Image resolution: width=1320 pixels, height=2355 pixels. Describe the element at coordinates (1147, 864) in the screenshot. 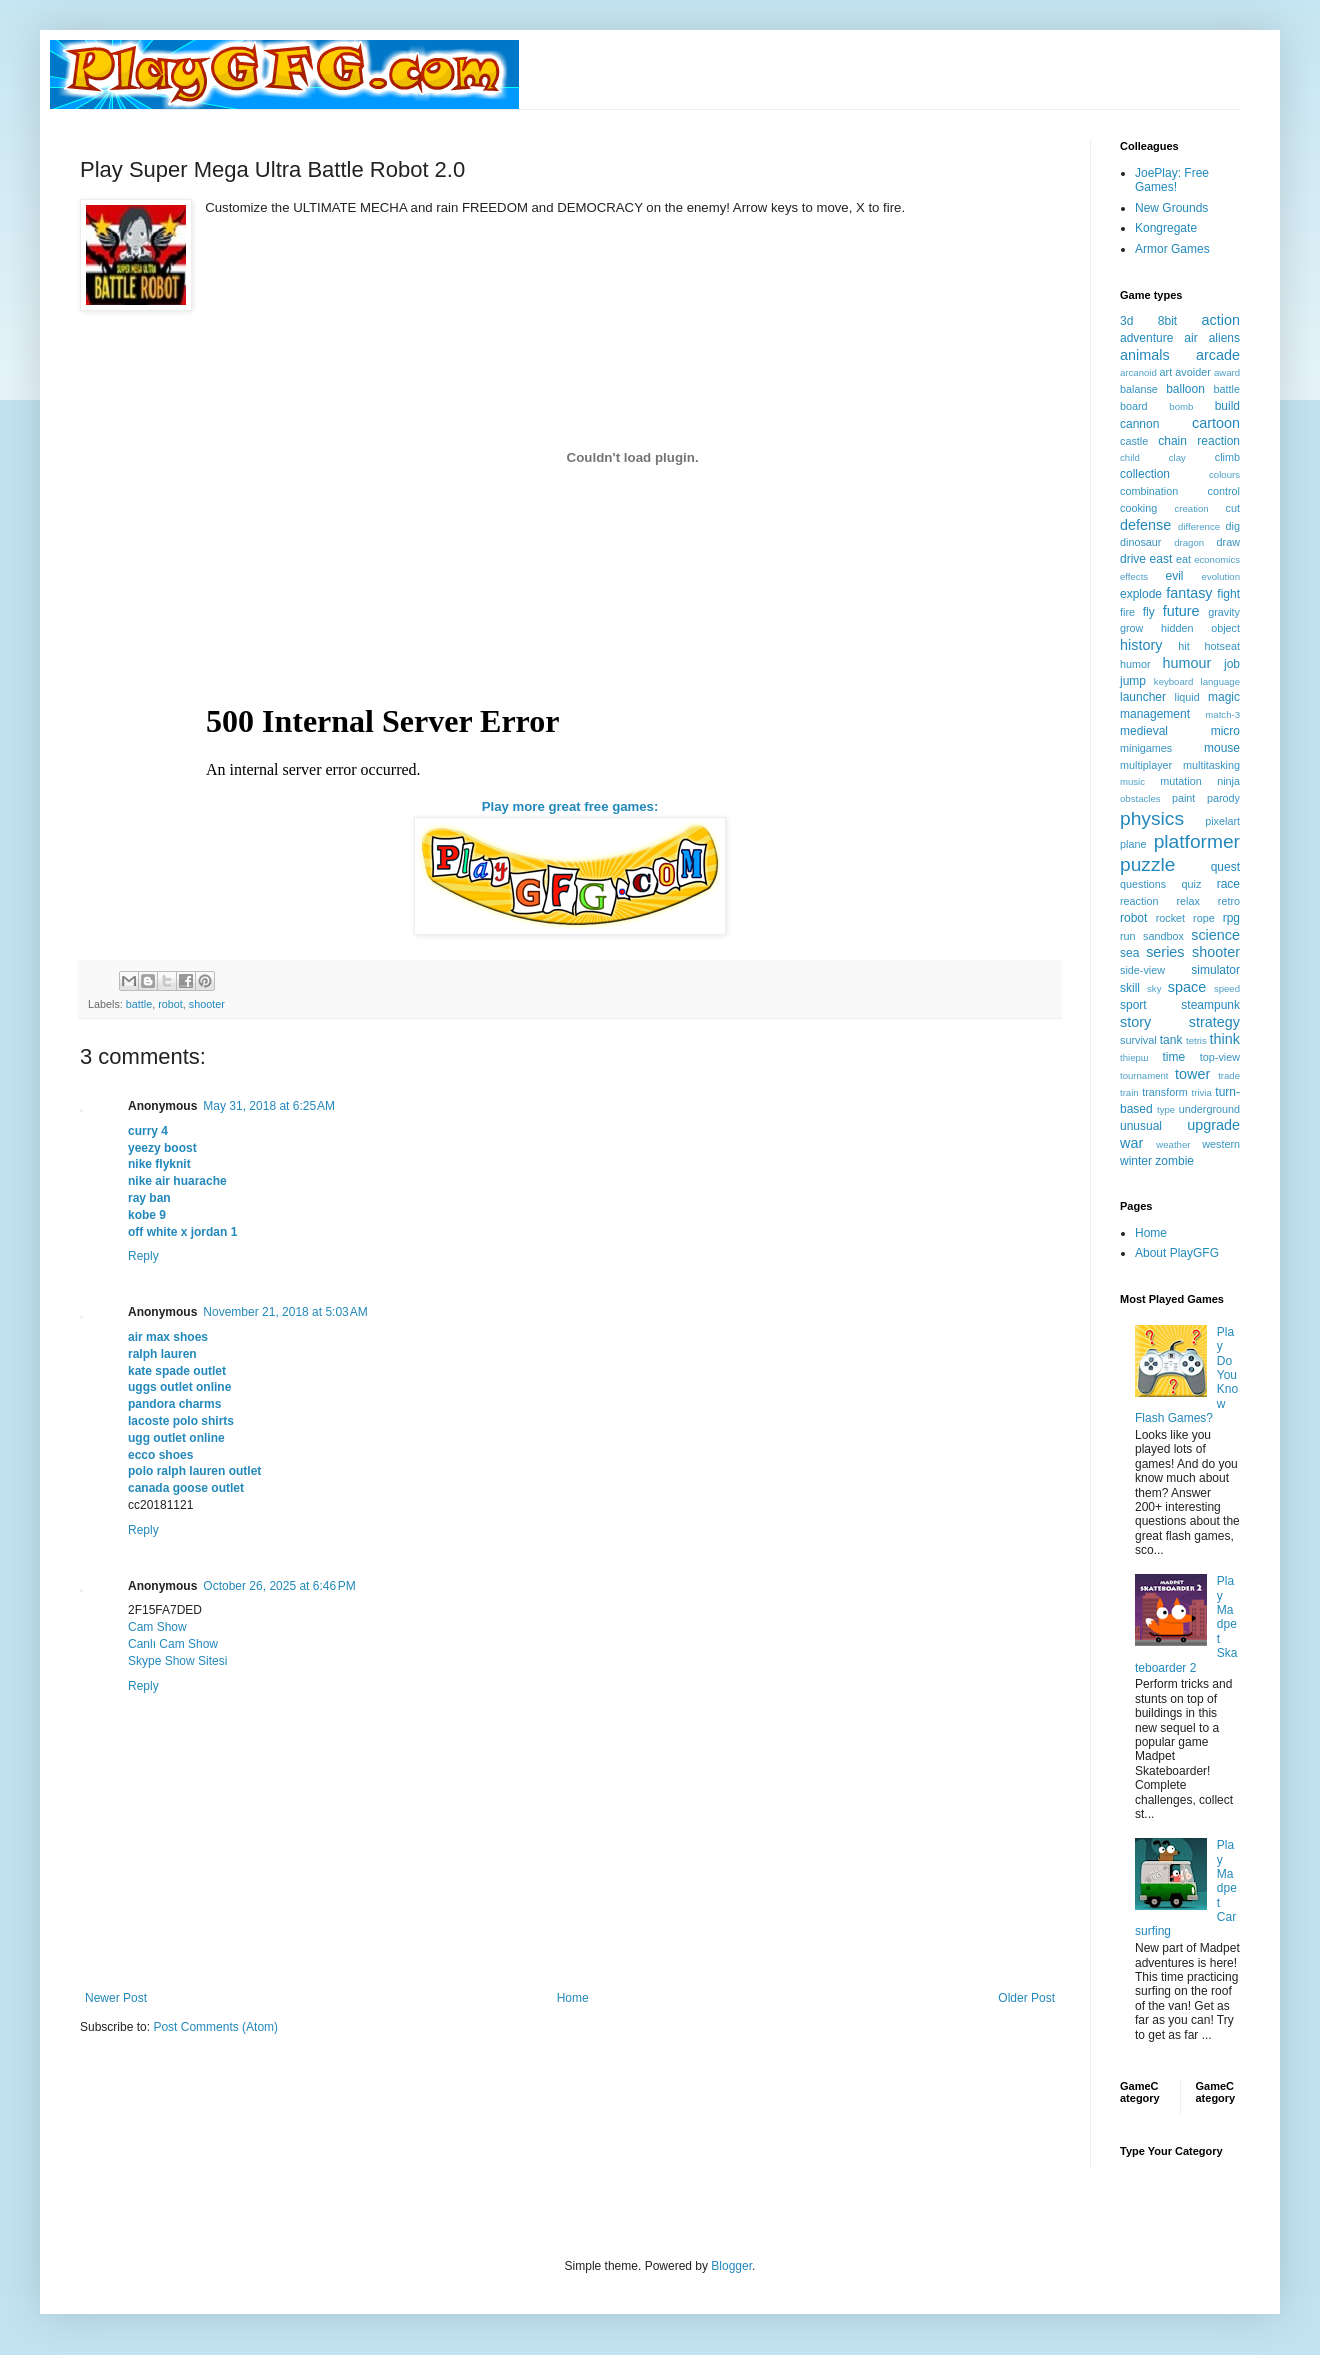

I see `puzzle` at that location.